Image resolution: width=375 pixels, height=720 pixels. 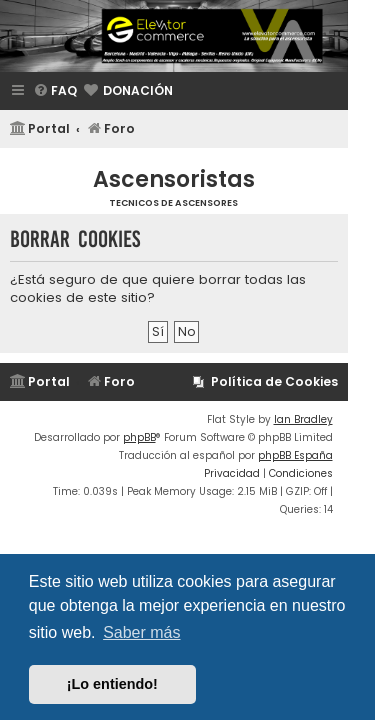 I want to click on [menuitem], so click(x=55, y=91).